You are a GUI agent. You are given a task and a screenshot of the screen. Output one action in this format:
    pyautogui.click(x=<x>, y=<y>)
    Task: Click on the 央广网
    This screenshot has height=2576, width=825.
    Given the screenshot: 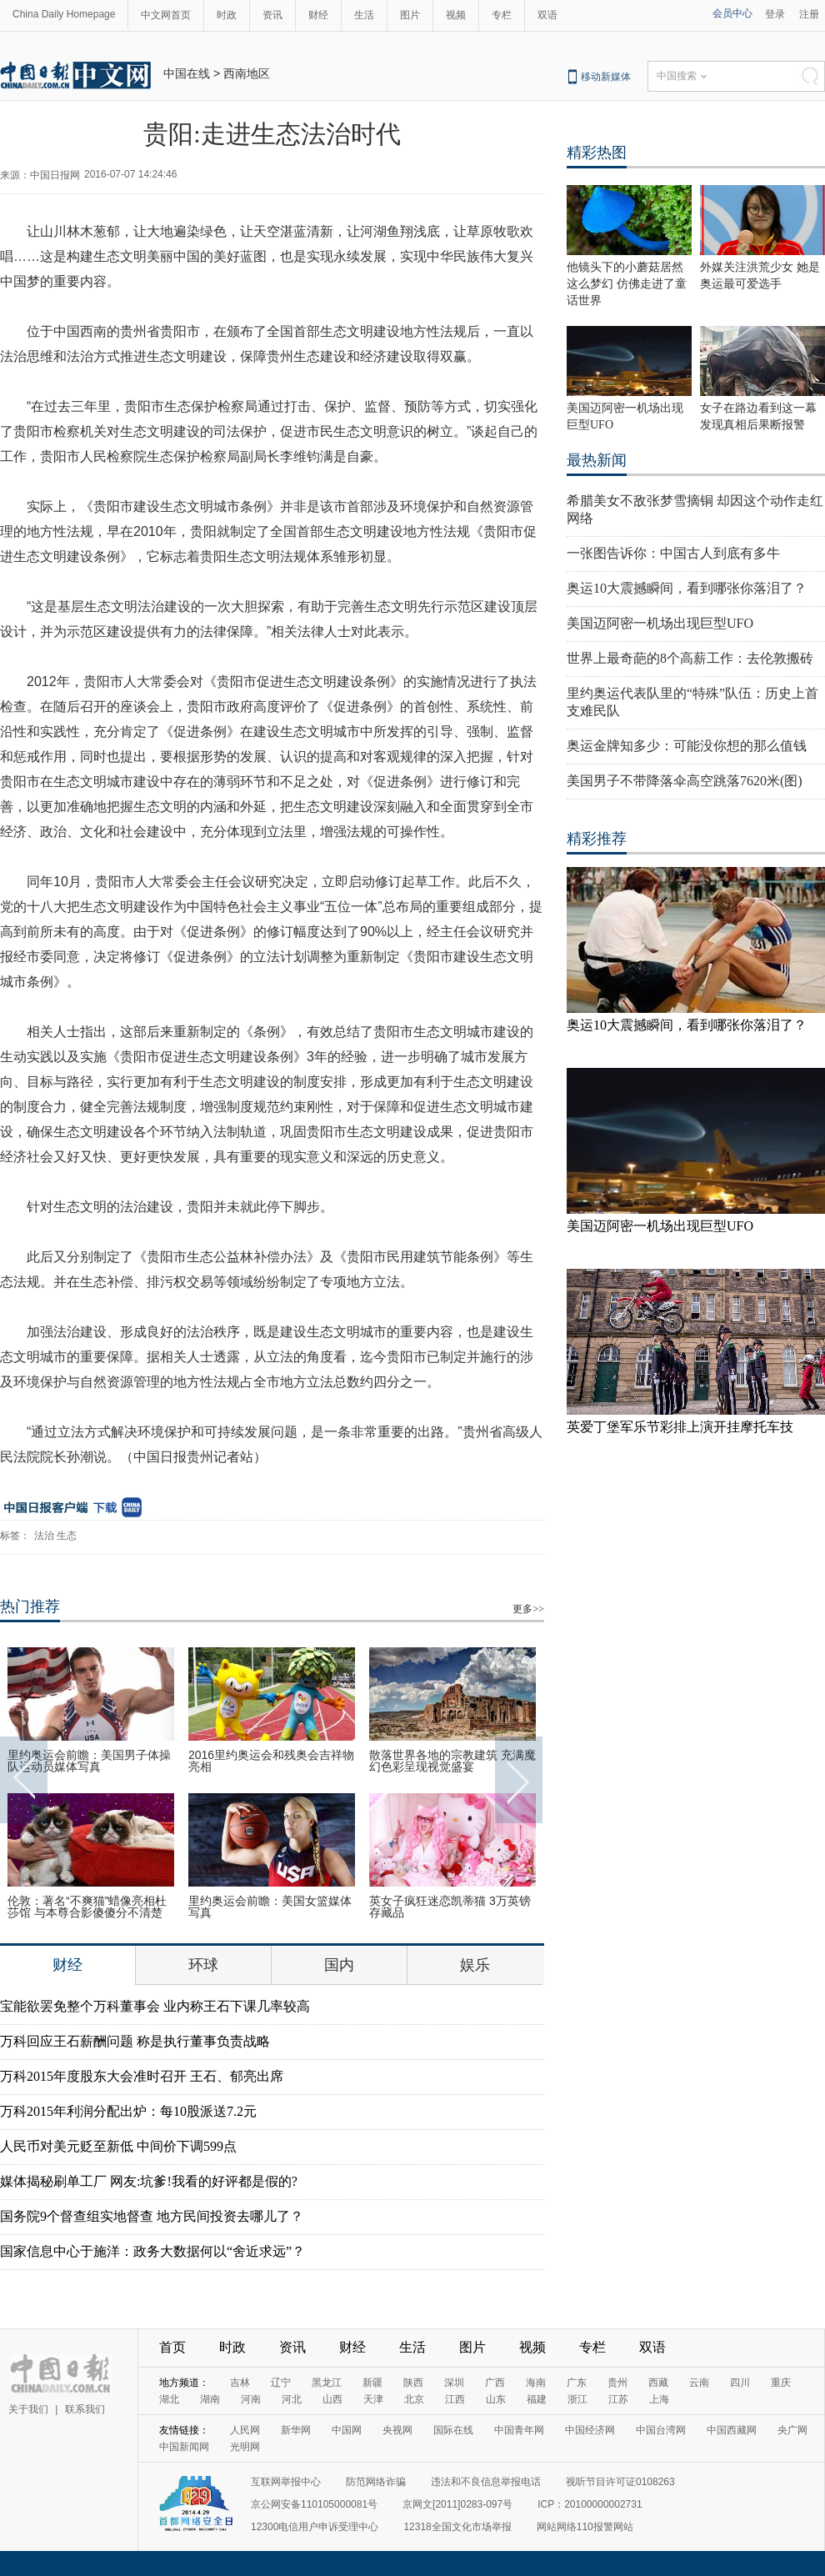 What is the action you would take?
    pyautogui.click(x=793, y=2430)
    